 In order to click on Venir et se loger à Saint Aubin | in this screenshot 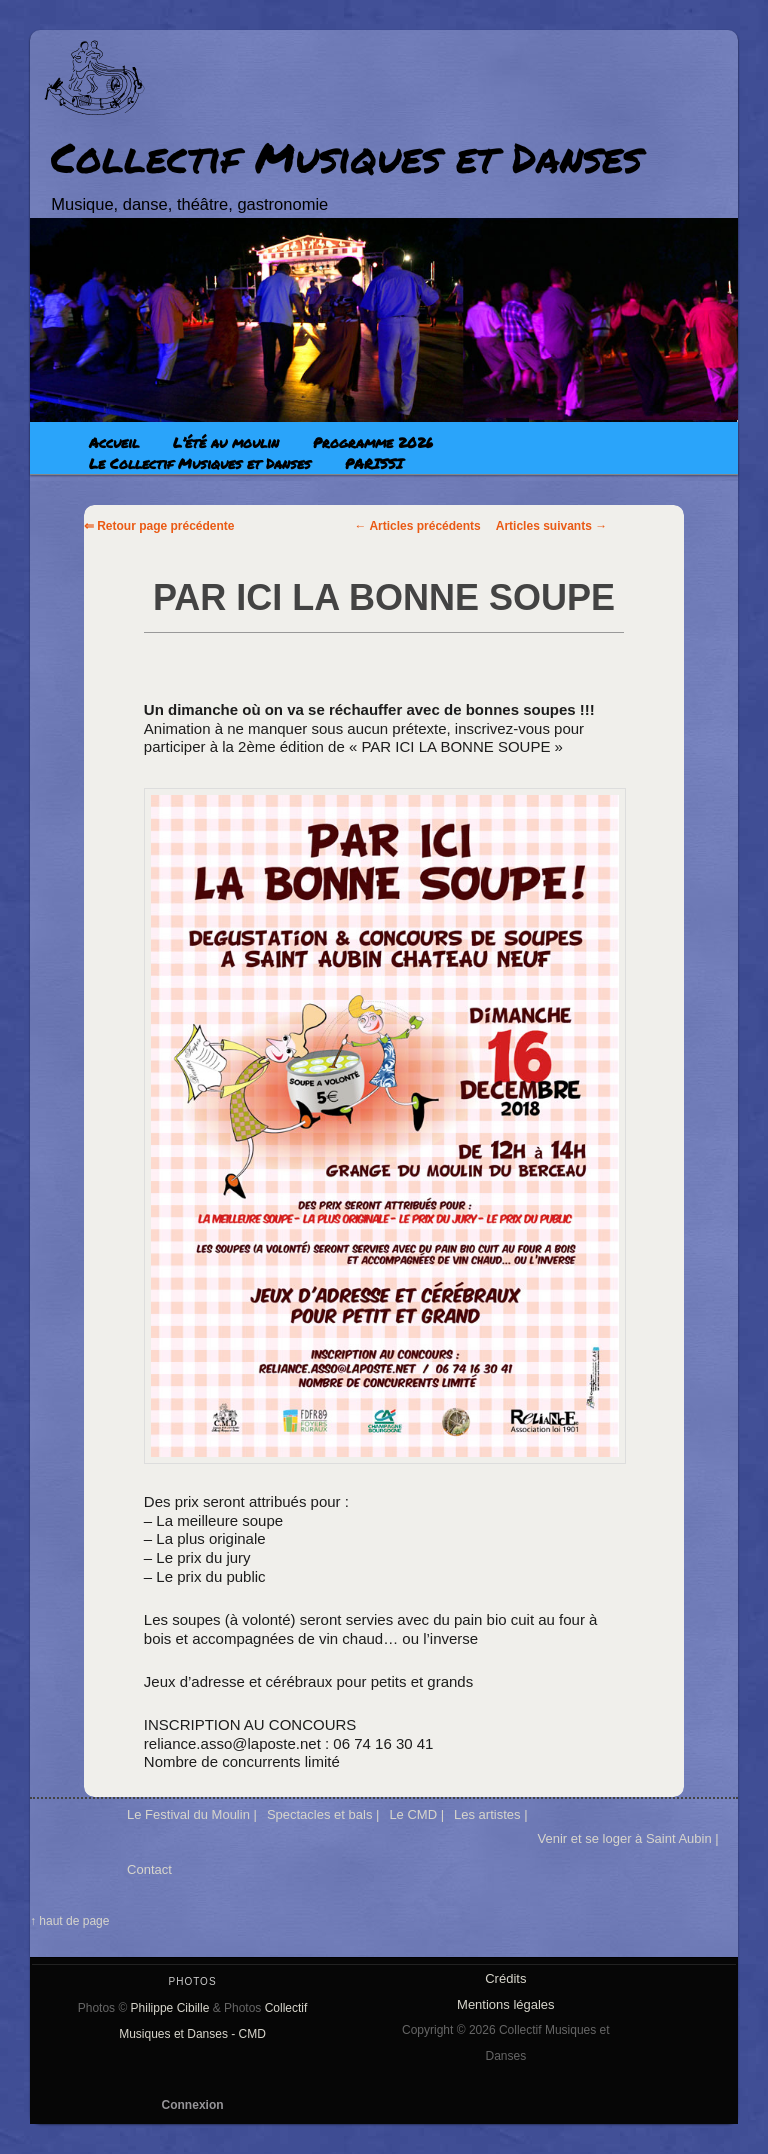, I will do `click(628, 1838)`.